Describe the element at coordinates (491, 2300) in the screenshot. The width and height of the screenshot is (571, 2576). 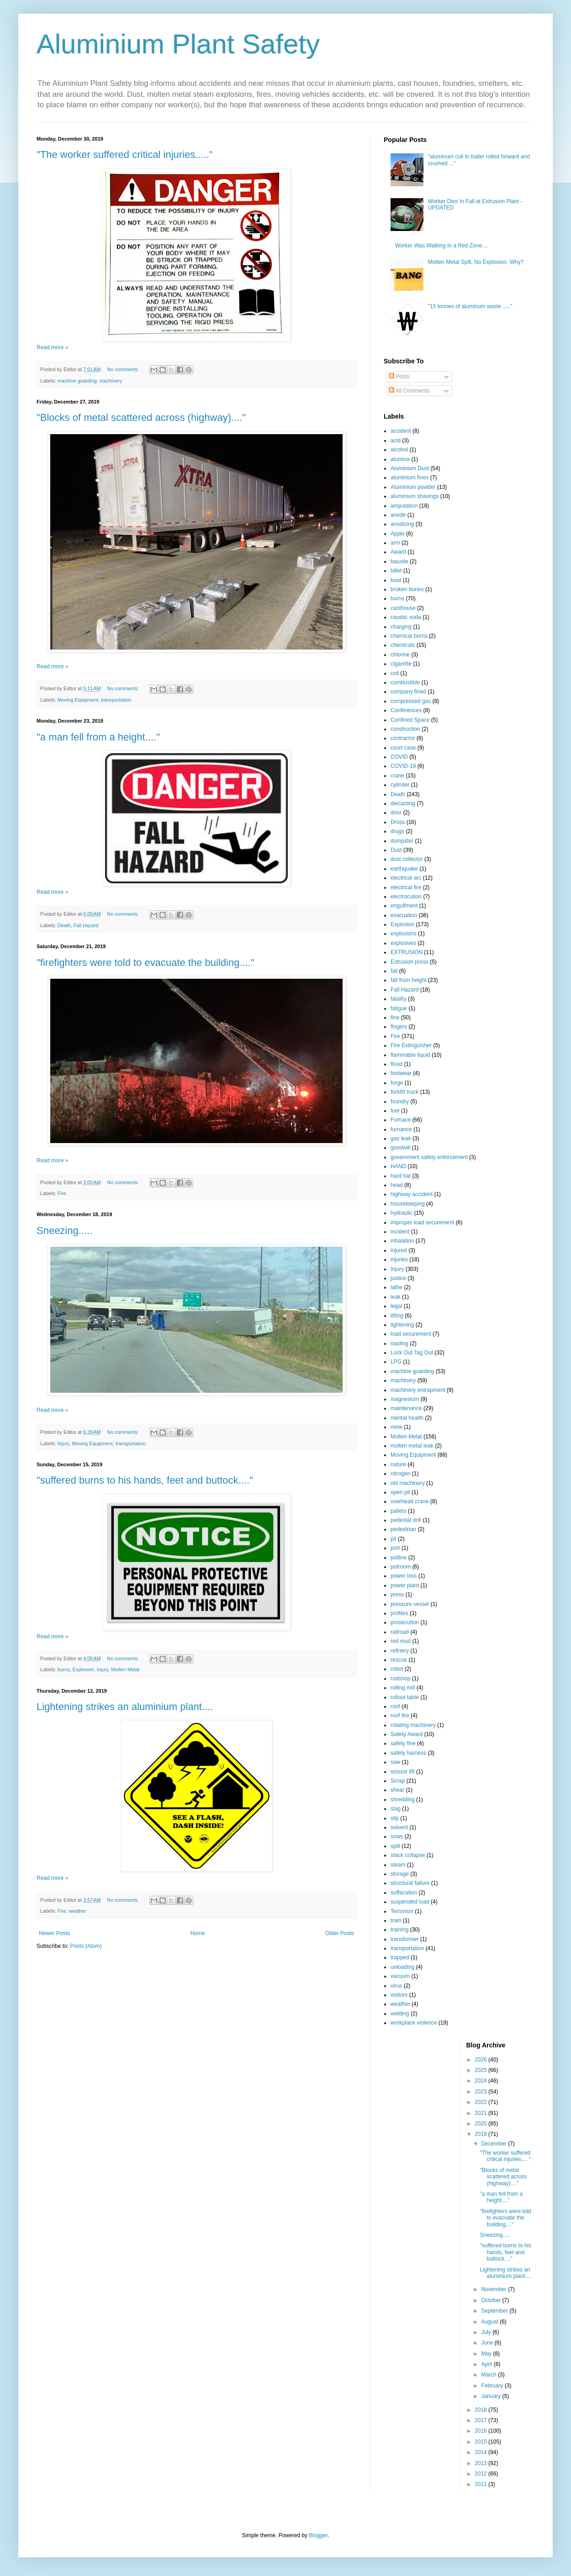
I see `October` at that location.